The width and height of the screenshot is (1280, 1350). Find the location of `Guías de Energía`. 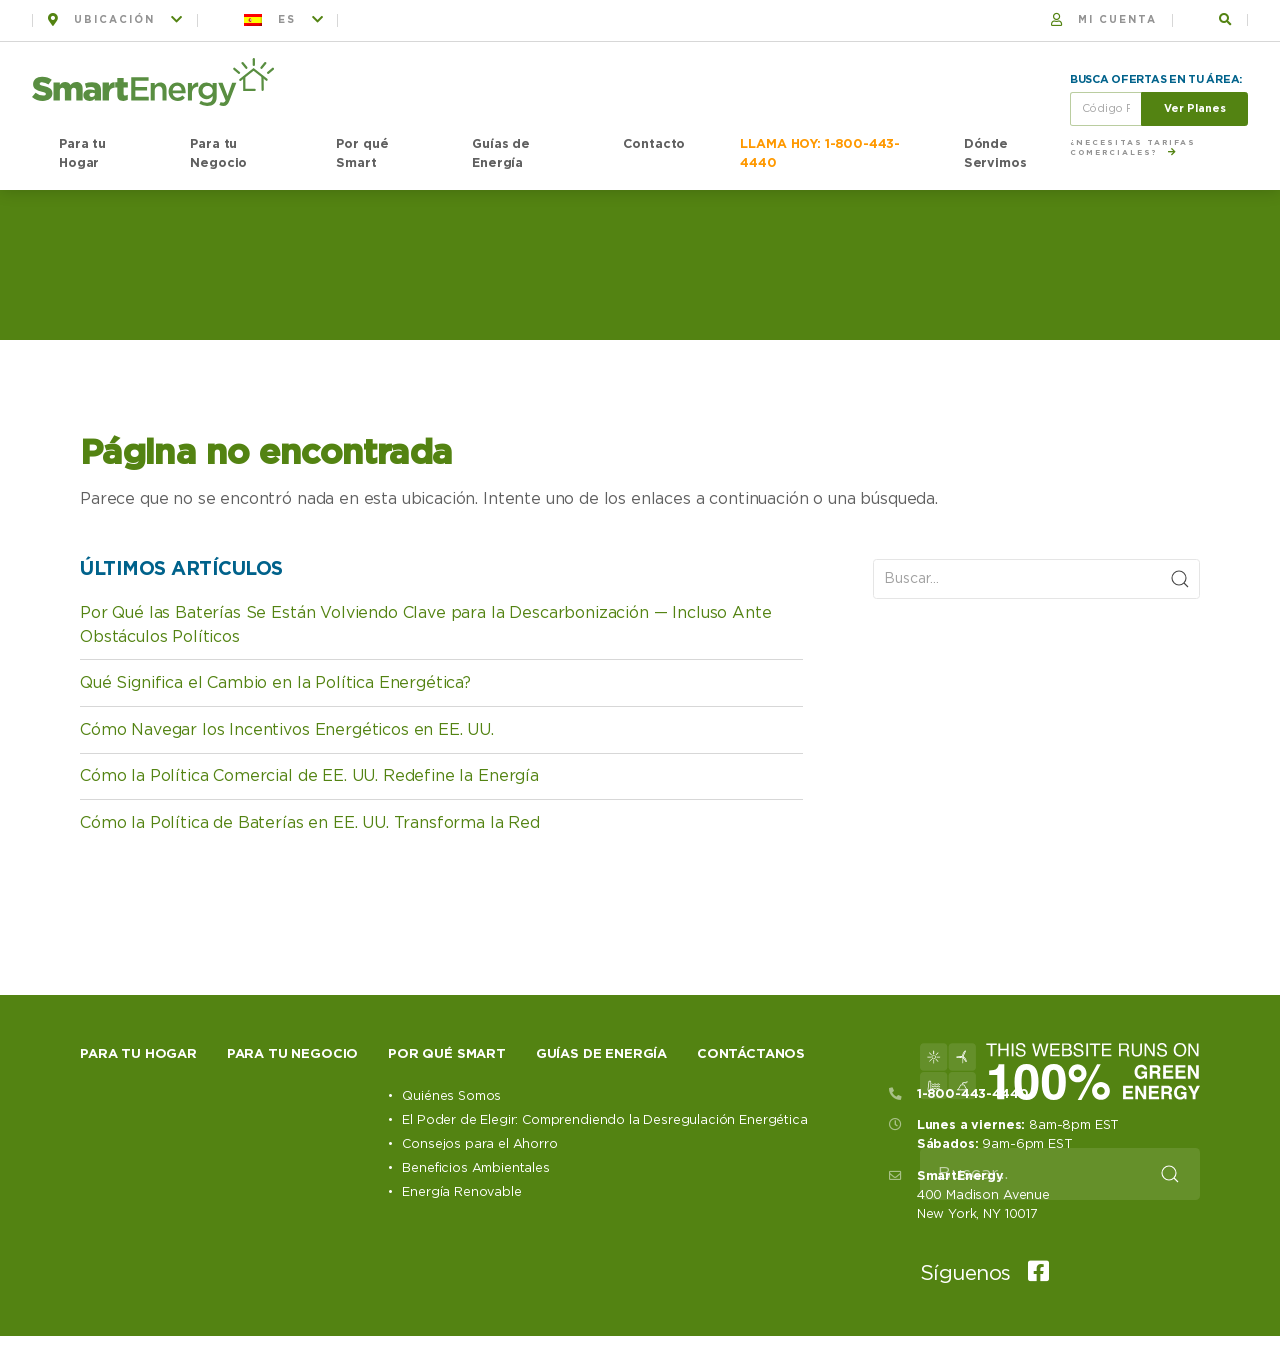

Guías de Energía is located at coordinates (501, 154).